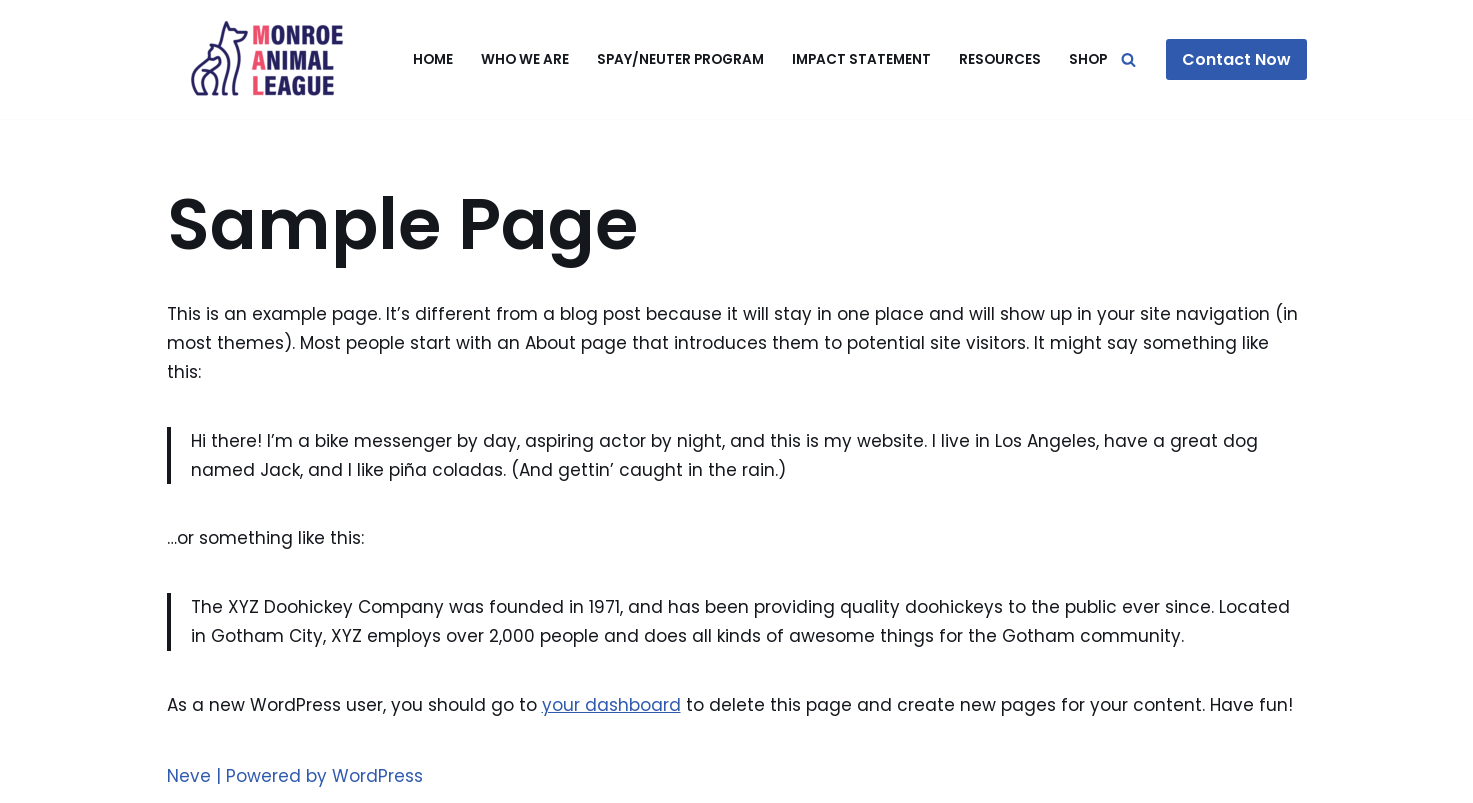  I want to click on Who We Are, so click(525, 59).